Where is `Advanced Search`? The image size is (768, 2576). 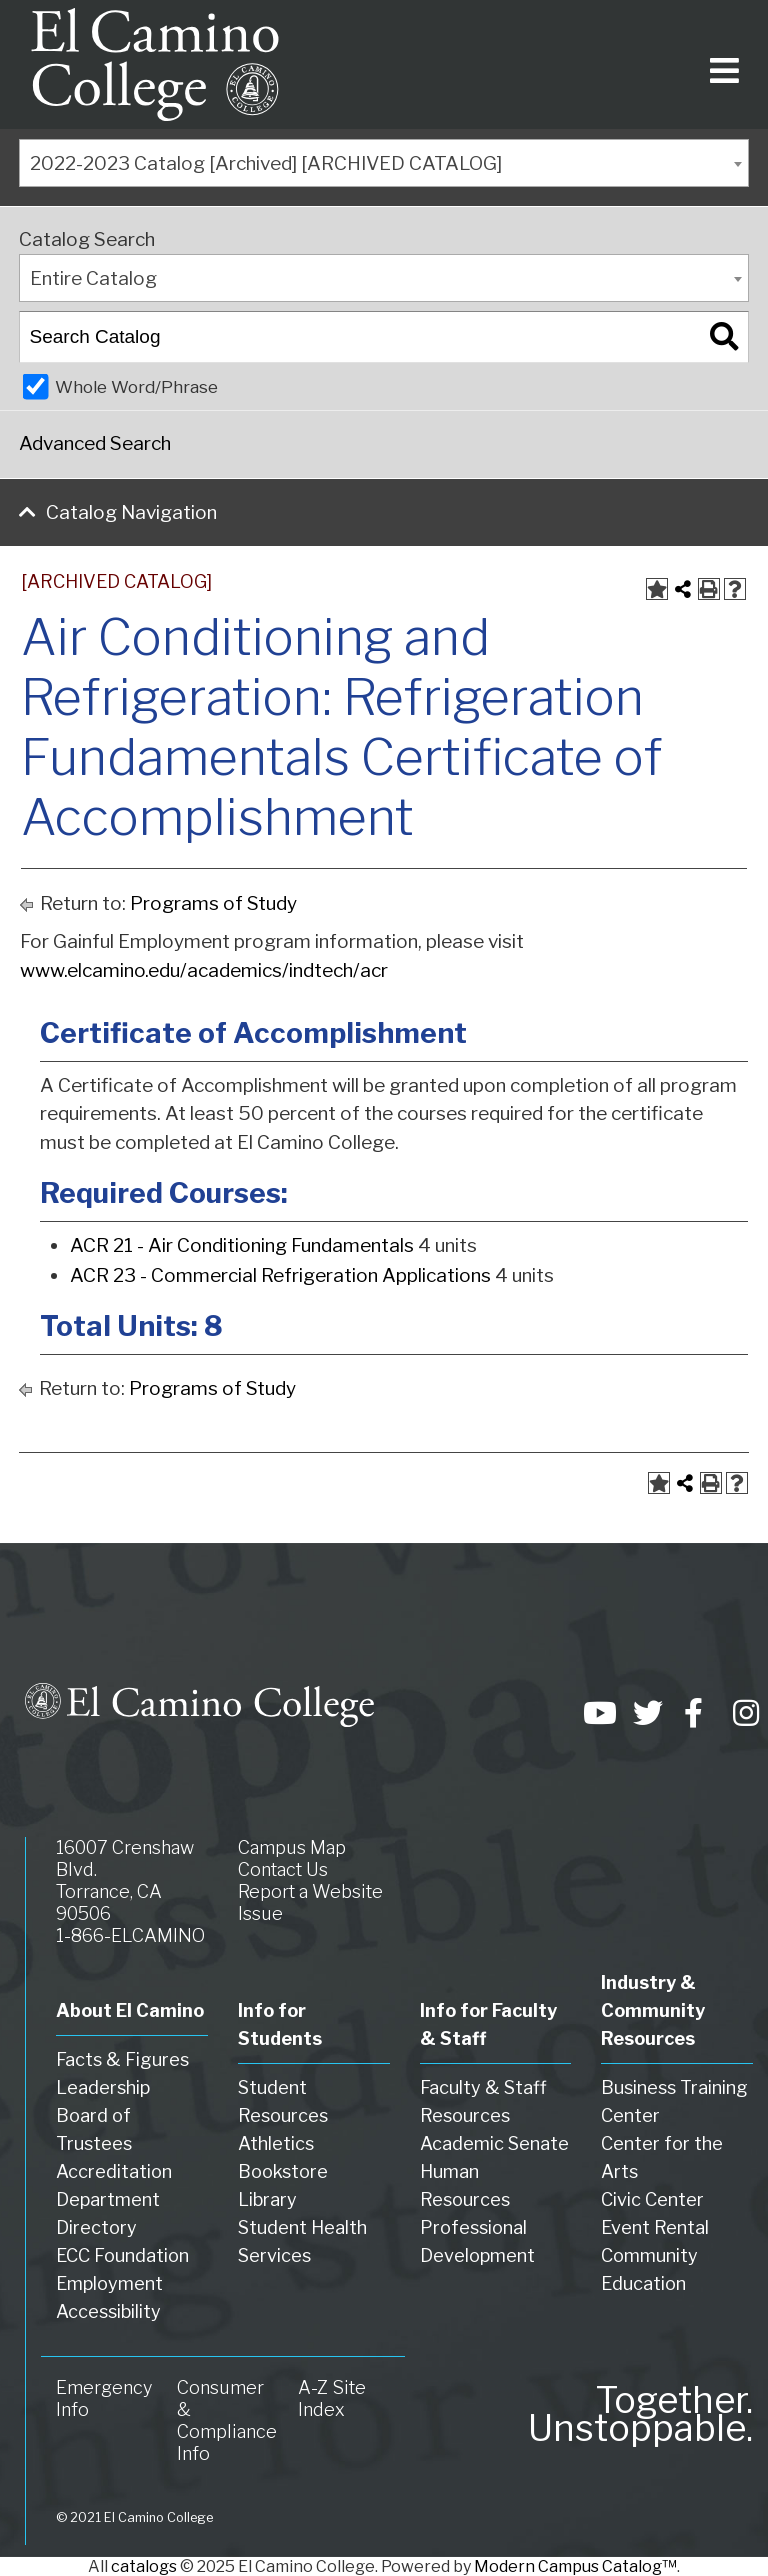
Advanced Search is located at coordinates (95, 443).